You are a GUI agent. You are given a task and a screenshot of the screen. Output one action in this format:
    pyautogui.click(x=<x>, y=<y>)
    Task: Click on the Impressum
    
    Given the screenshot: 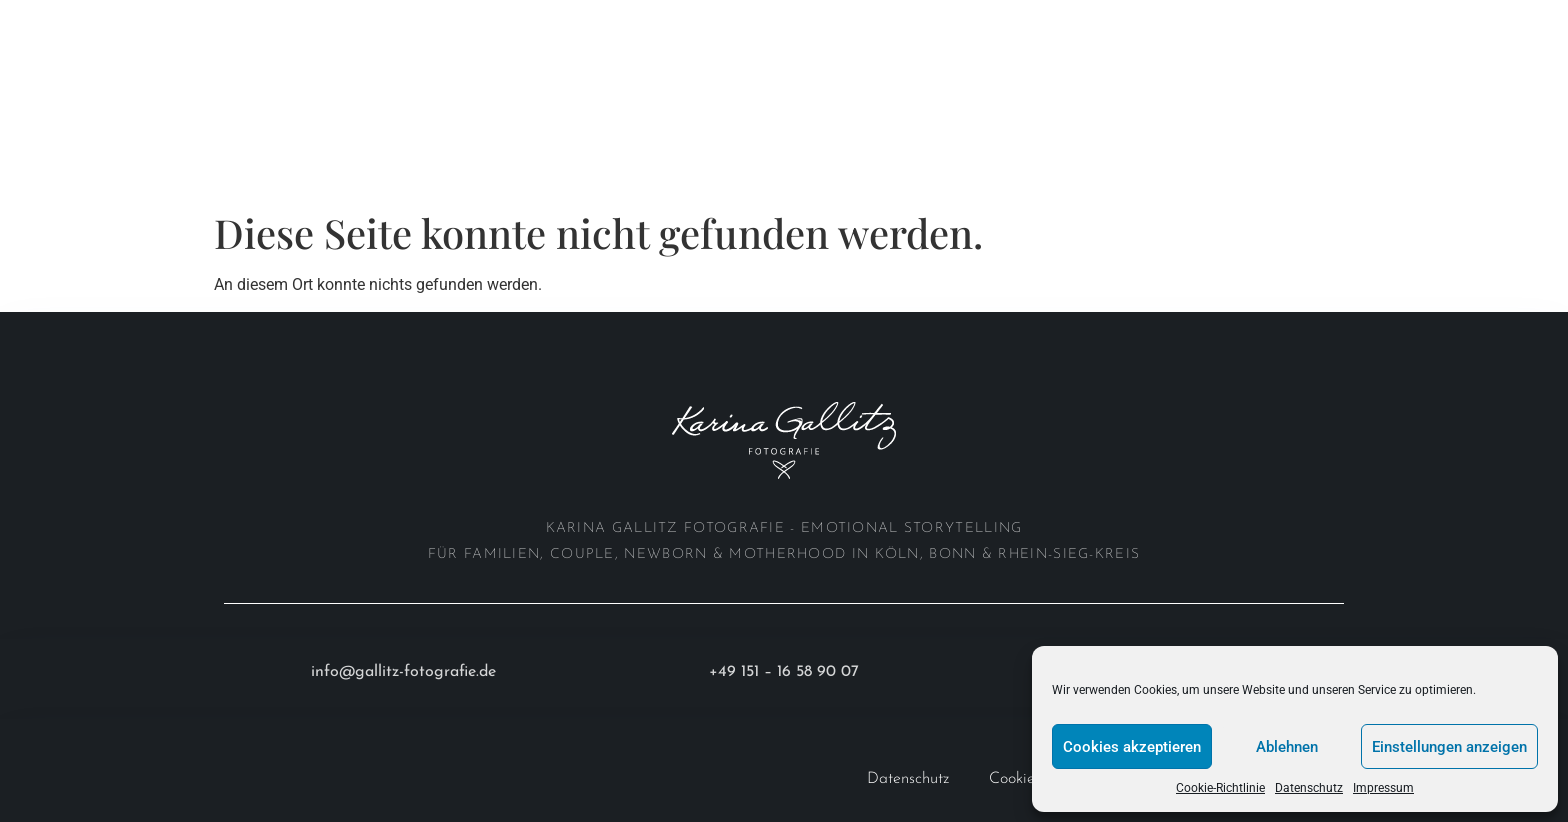 What is the action you would take?
    pyautogui.click(x=1383, y=788)
    